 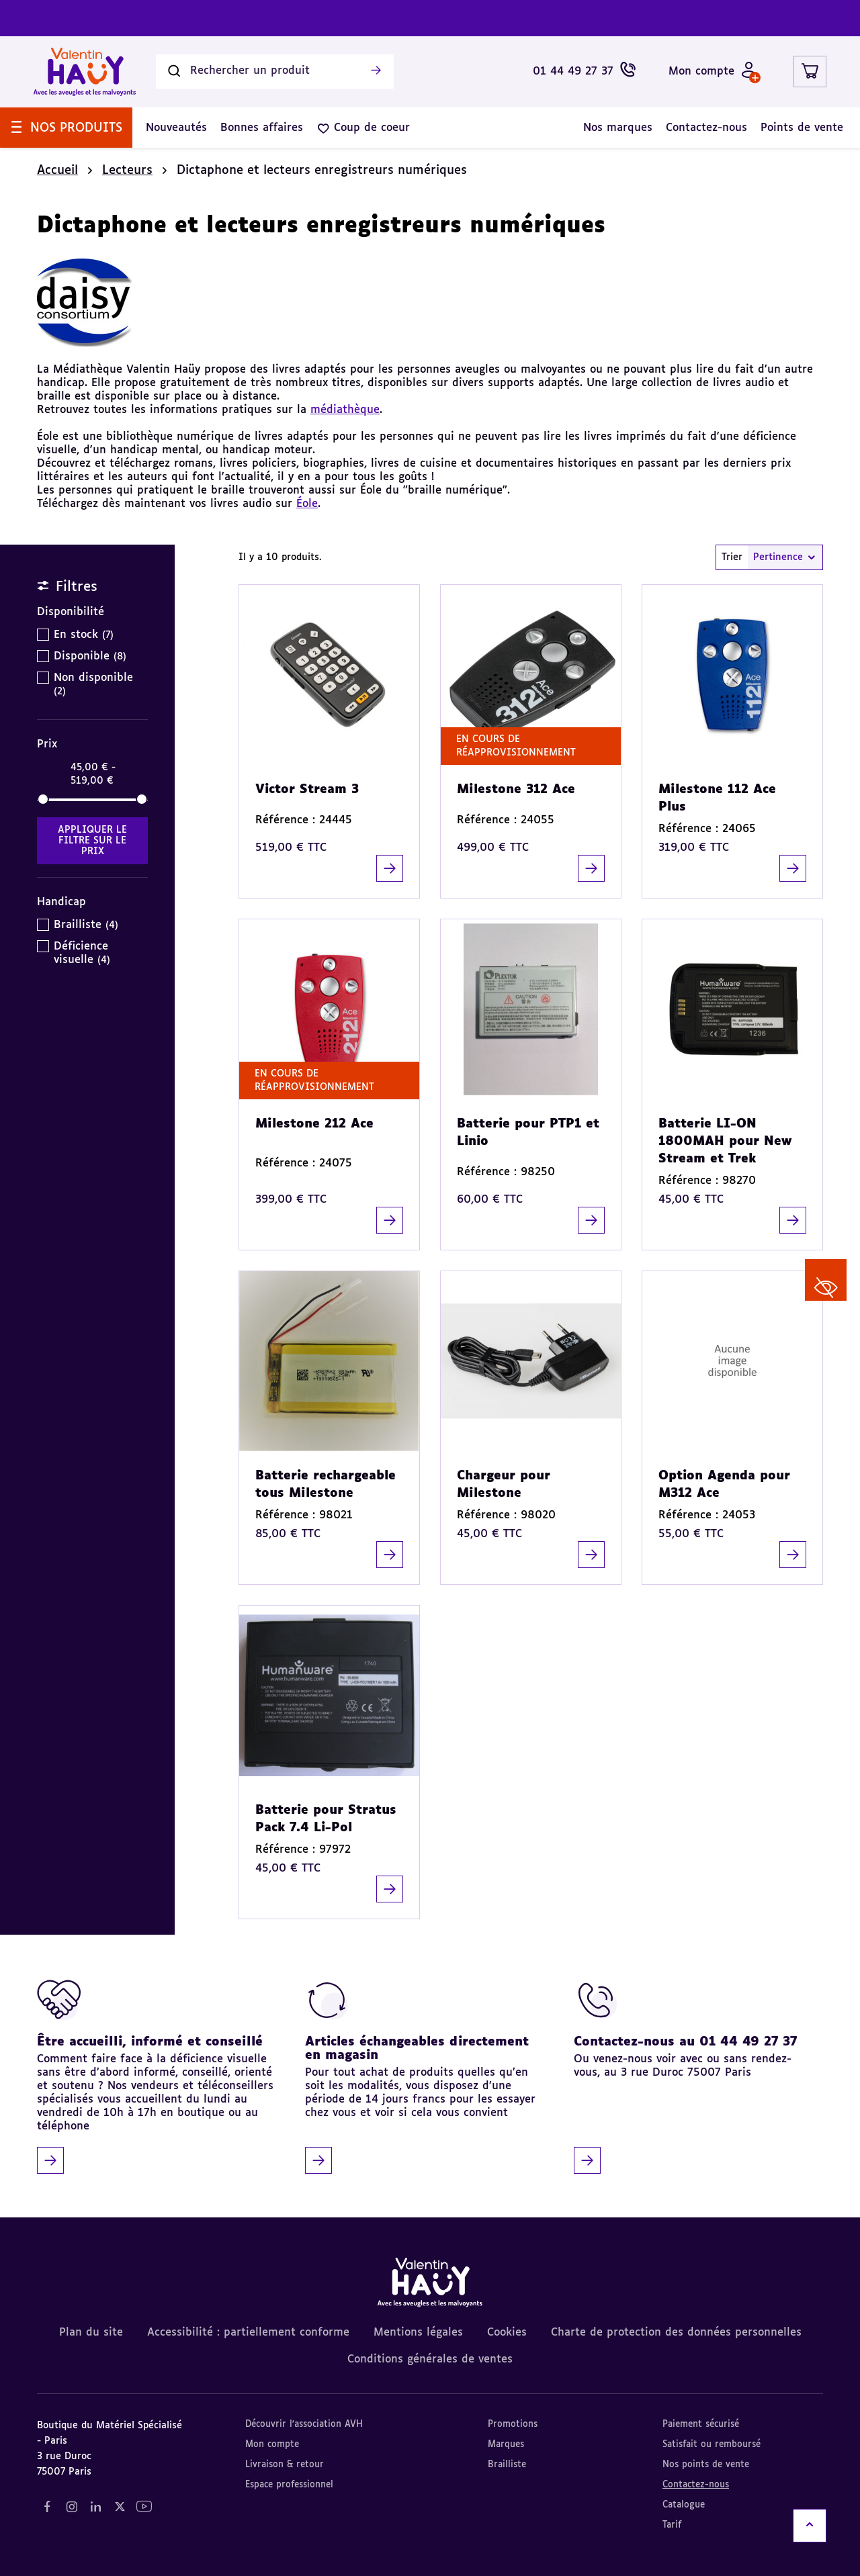 I want to click on Paiement sécurisé, so click(x=700, y=2424).